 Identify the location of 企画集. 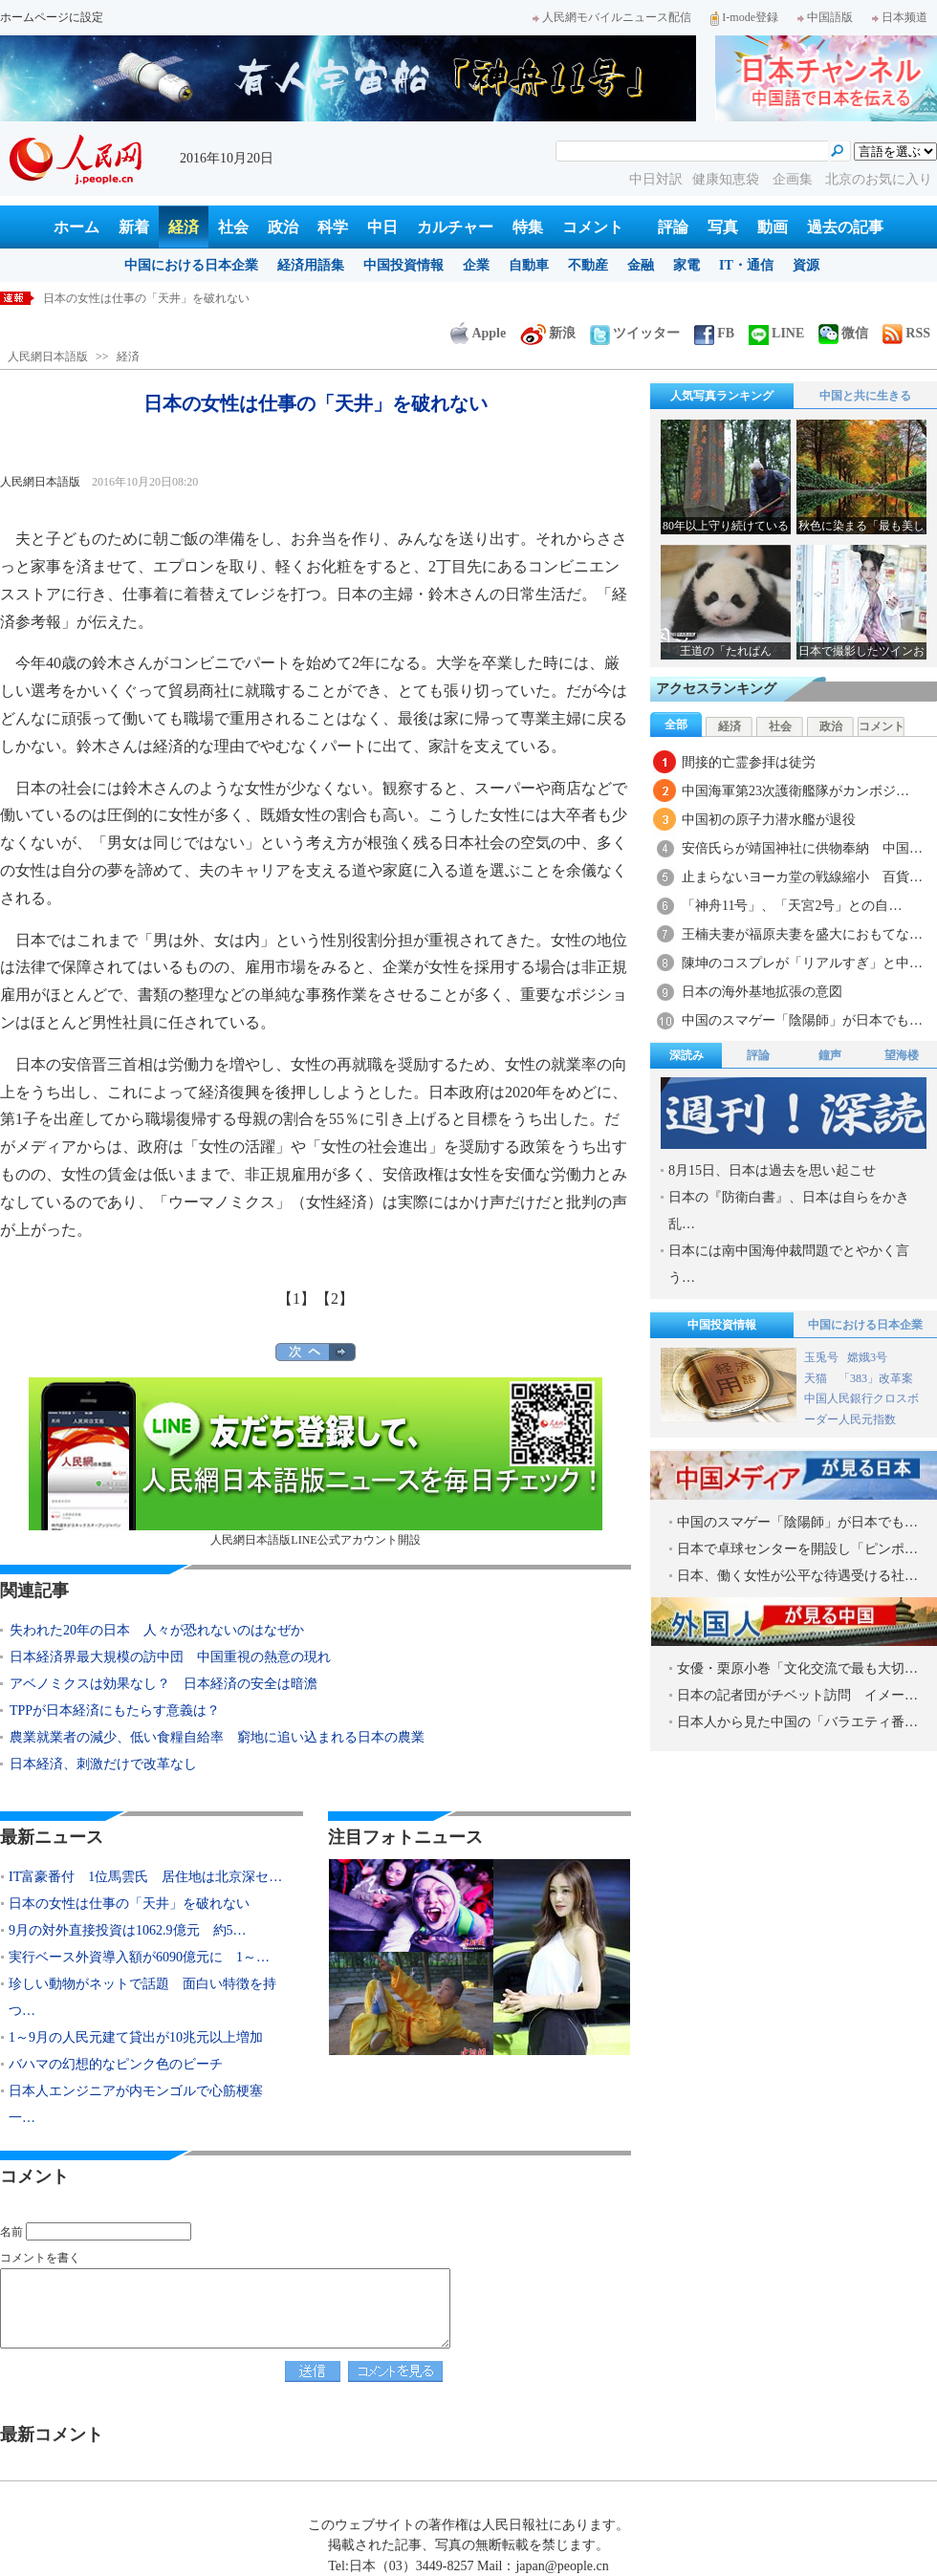
(795, 179).